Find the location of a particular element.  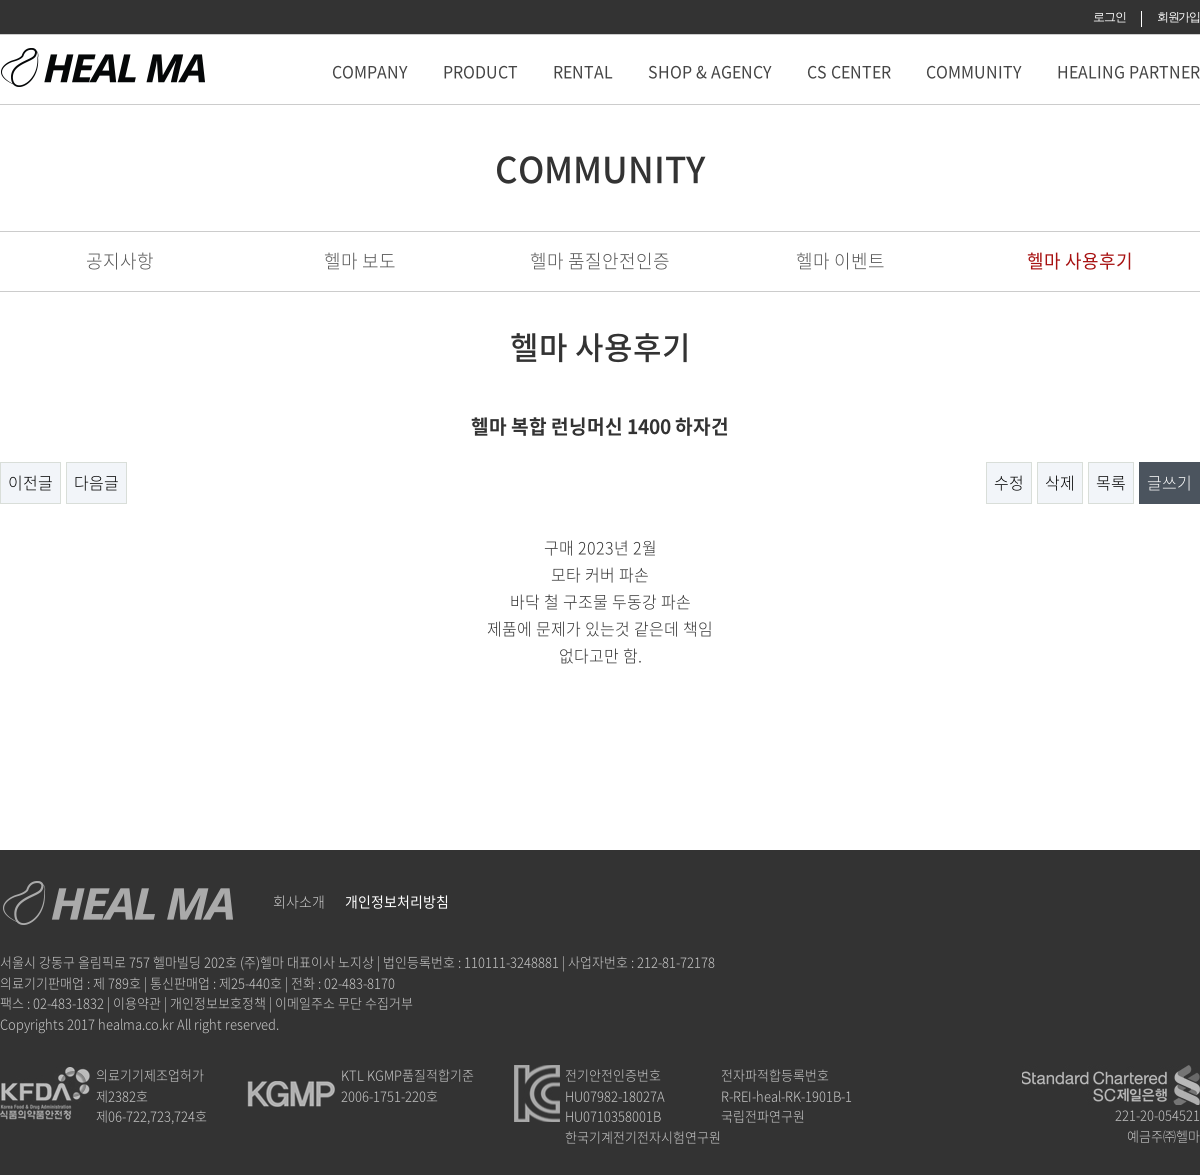

글쓰기 is located at coordinates (1169, 482).